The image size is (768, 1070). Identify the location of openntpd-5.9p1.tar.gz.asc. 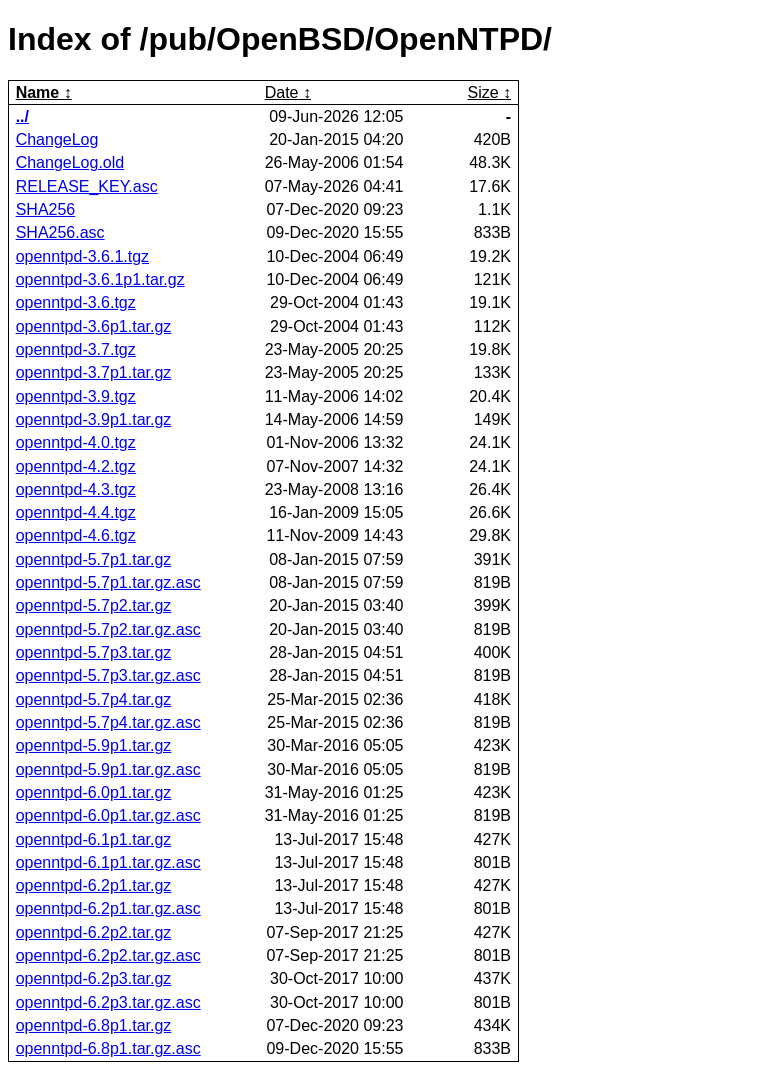
(108, 769).